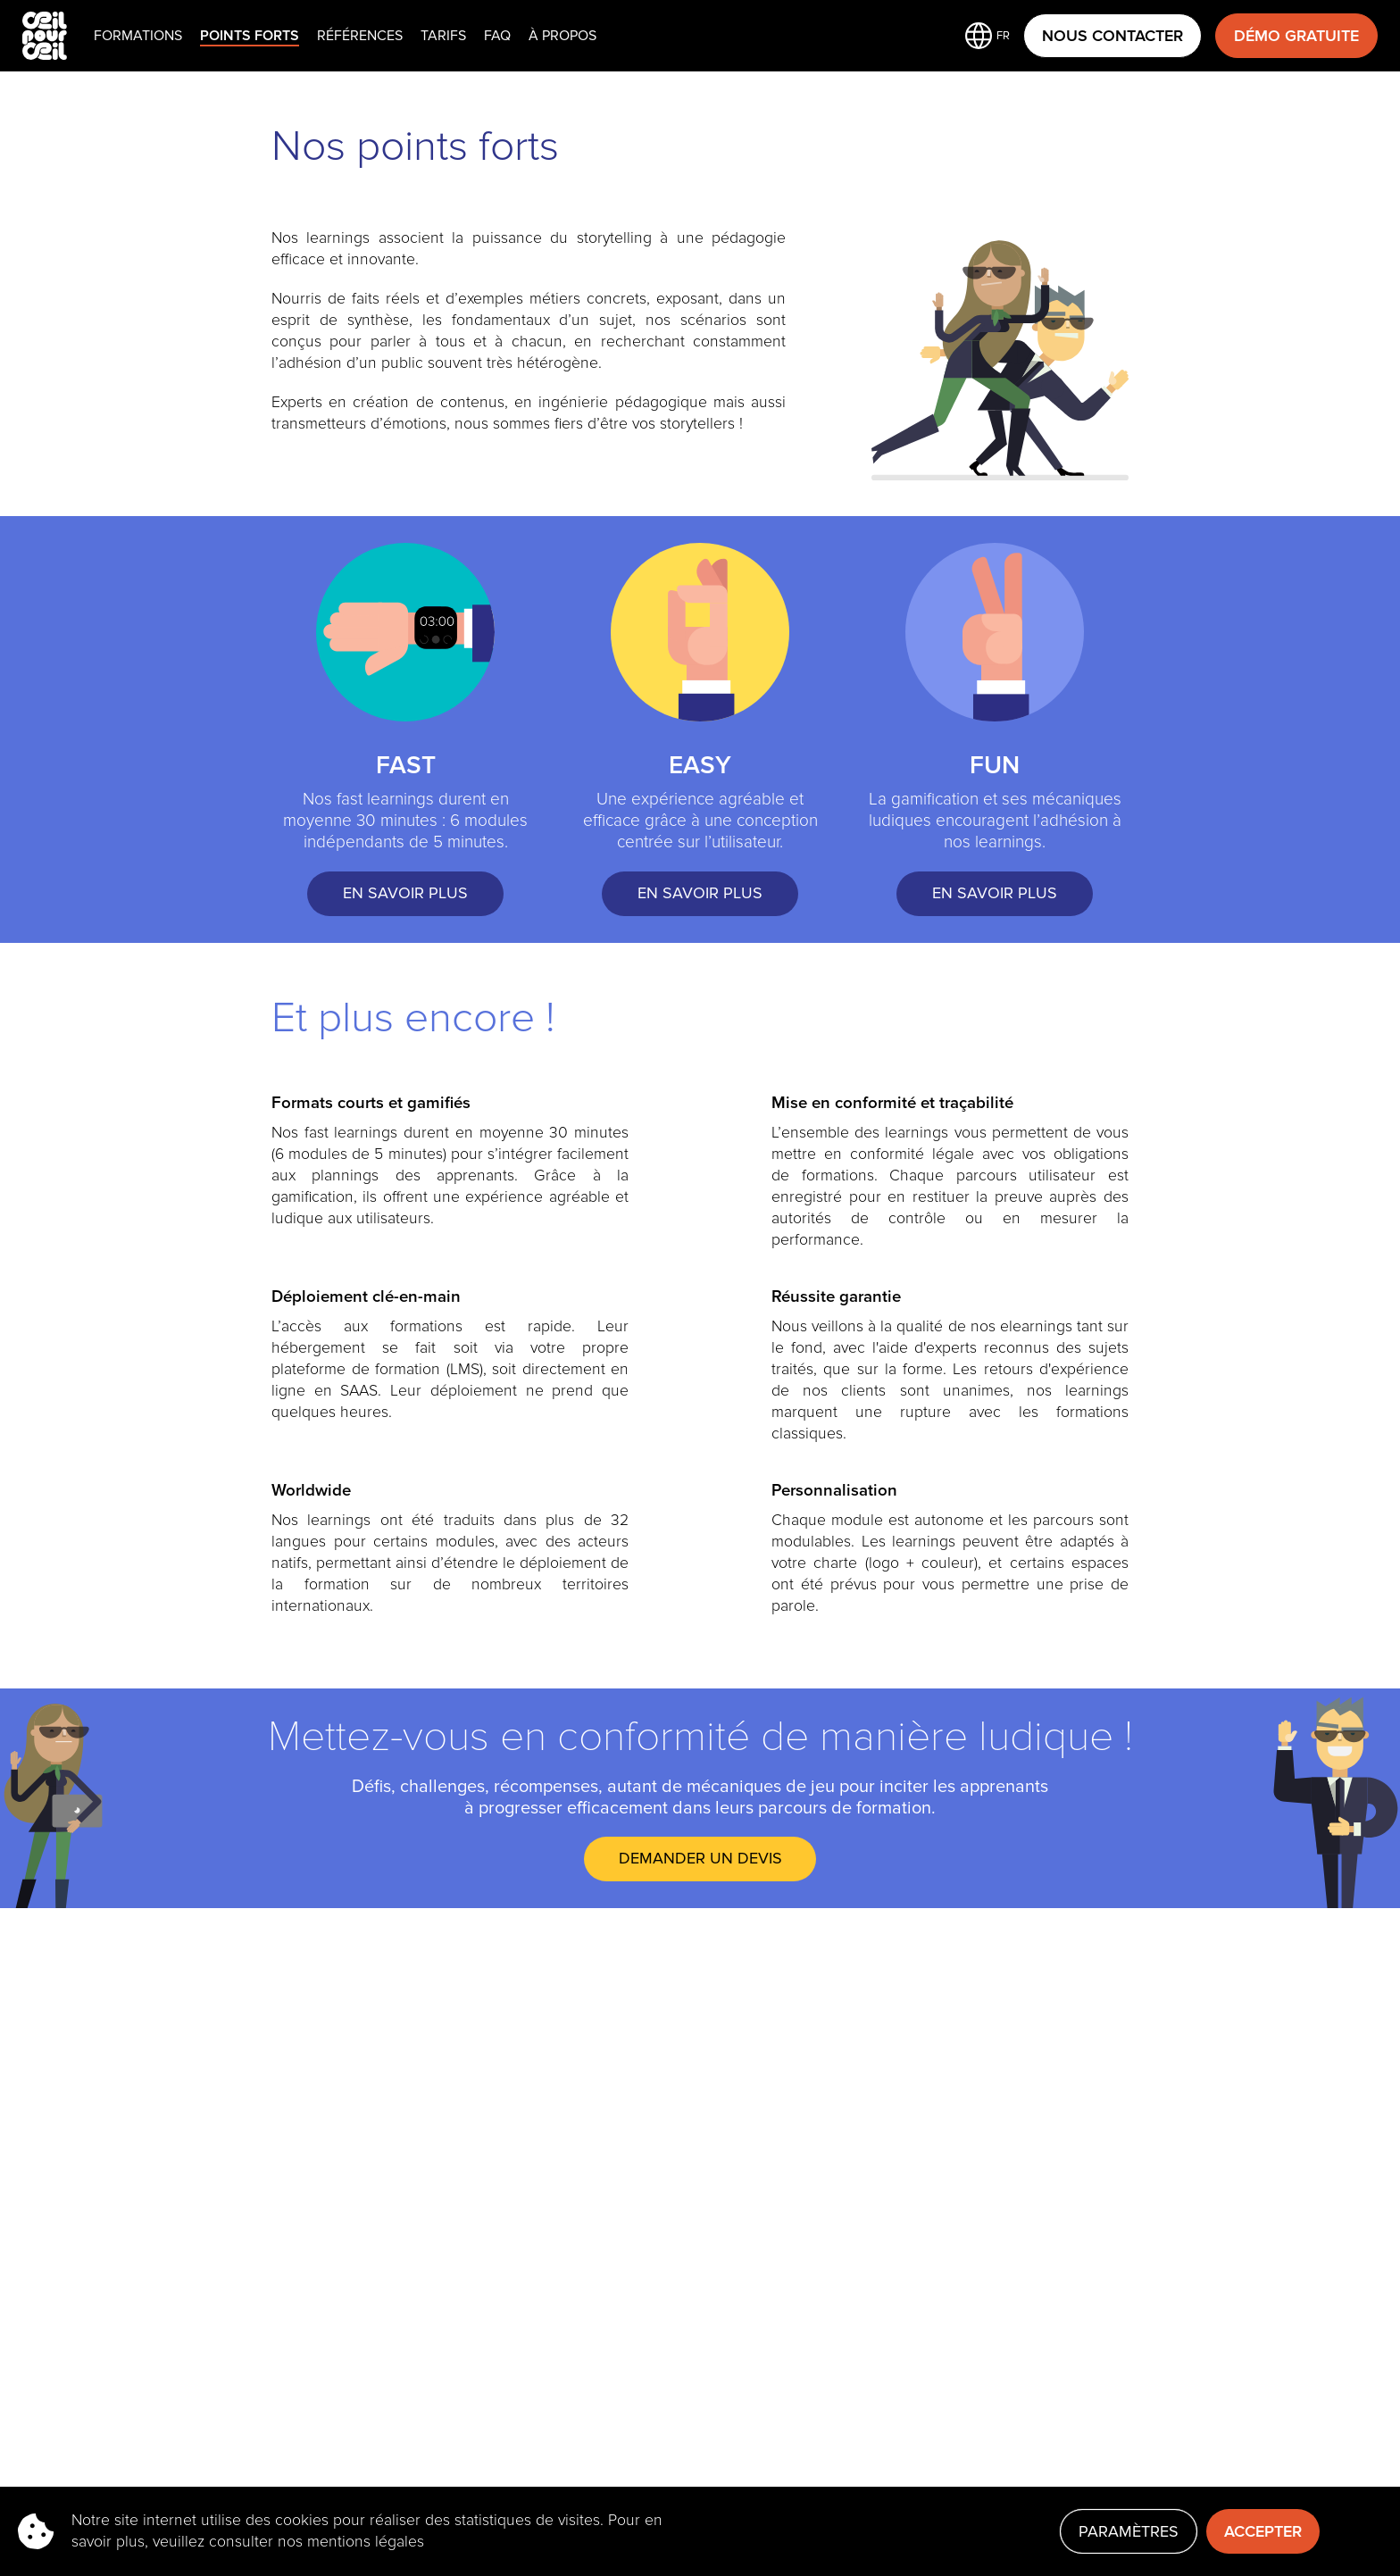  What do you see at coordinates (1129, 2531) in the screenshot?
I see `Paramètres` at bounding box center [1129, 2531].